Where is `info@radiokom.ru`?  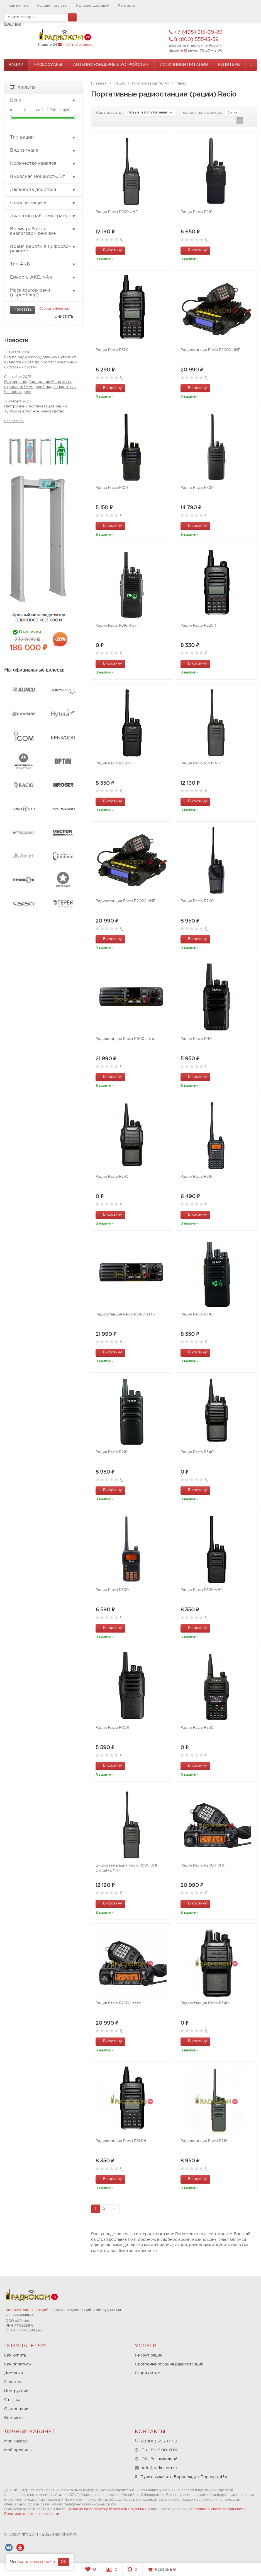 info@radiokom.ru is located at coordinates (77, 44).